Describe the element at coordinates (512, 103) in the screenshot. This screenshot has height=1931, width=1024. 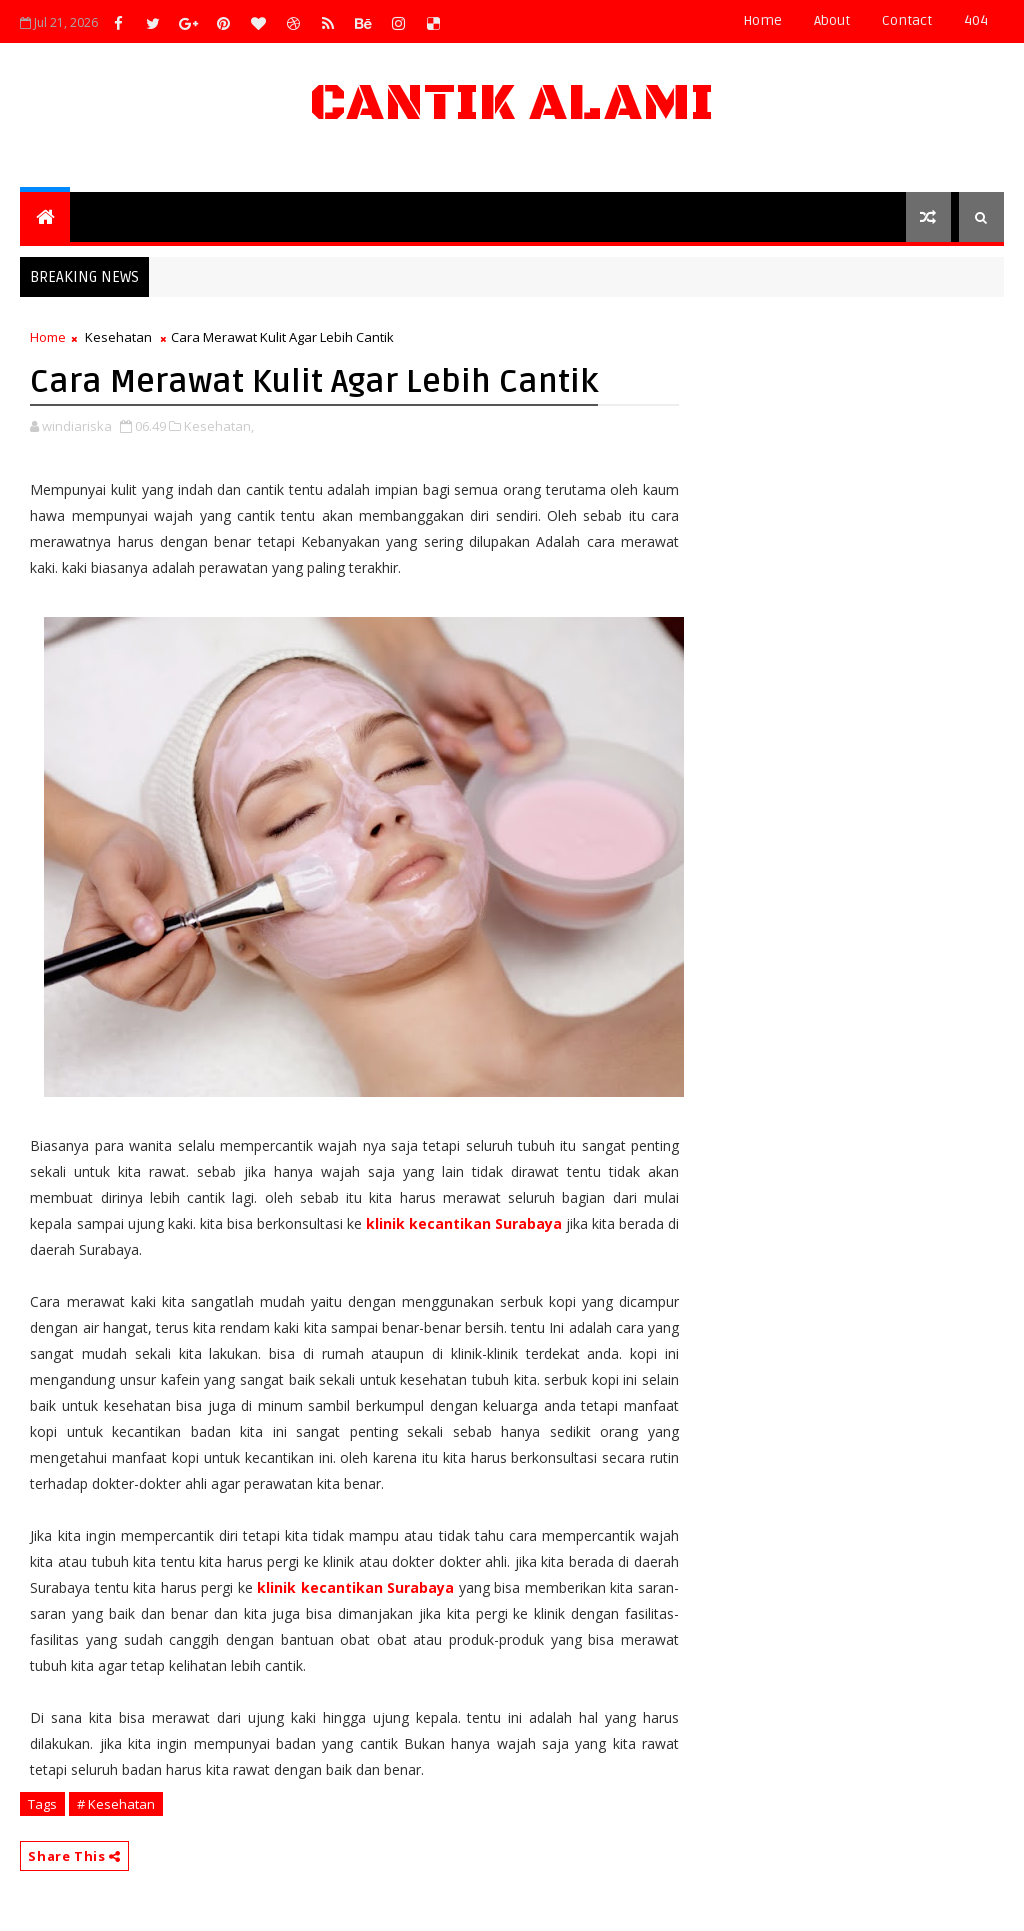
I see `Cantik Alami` at that location.